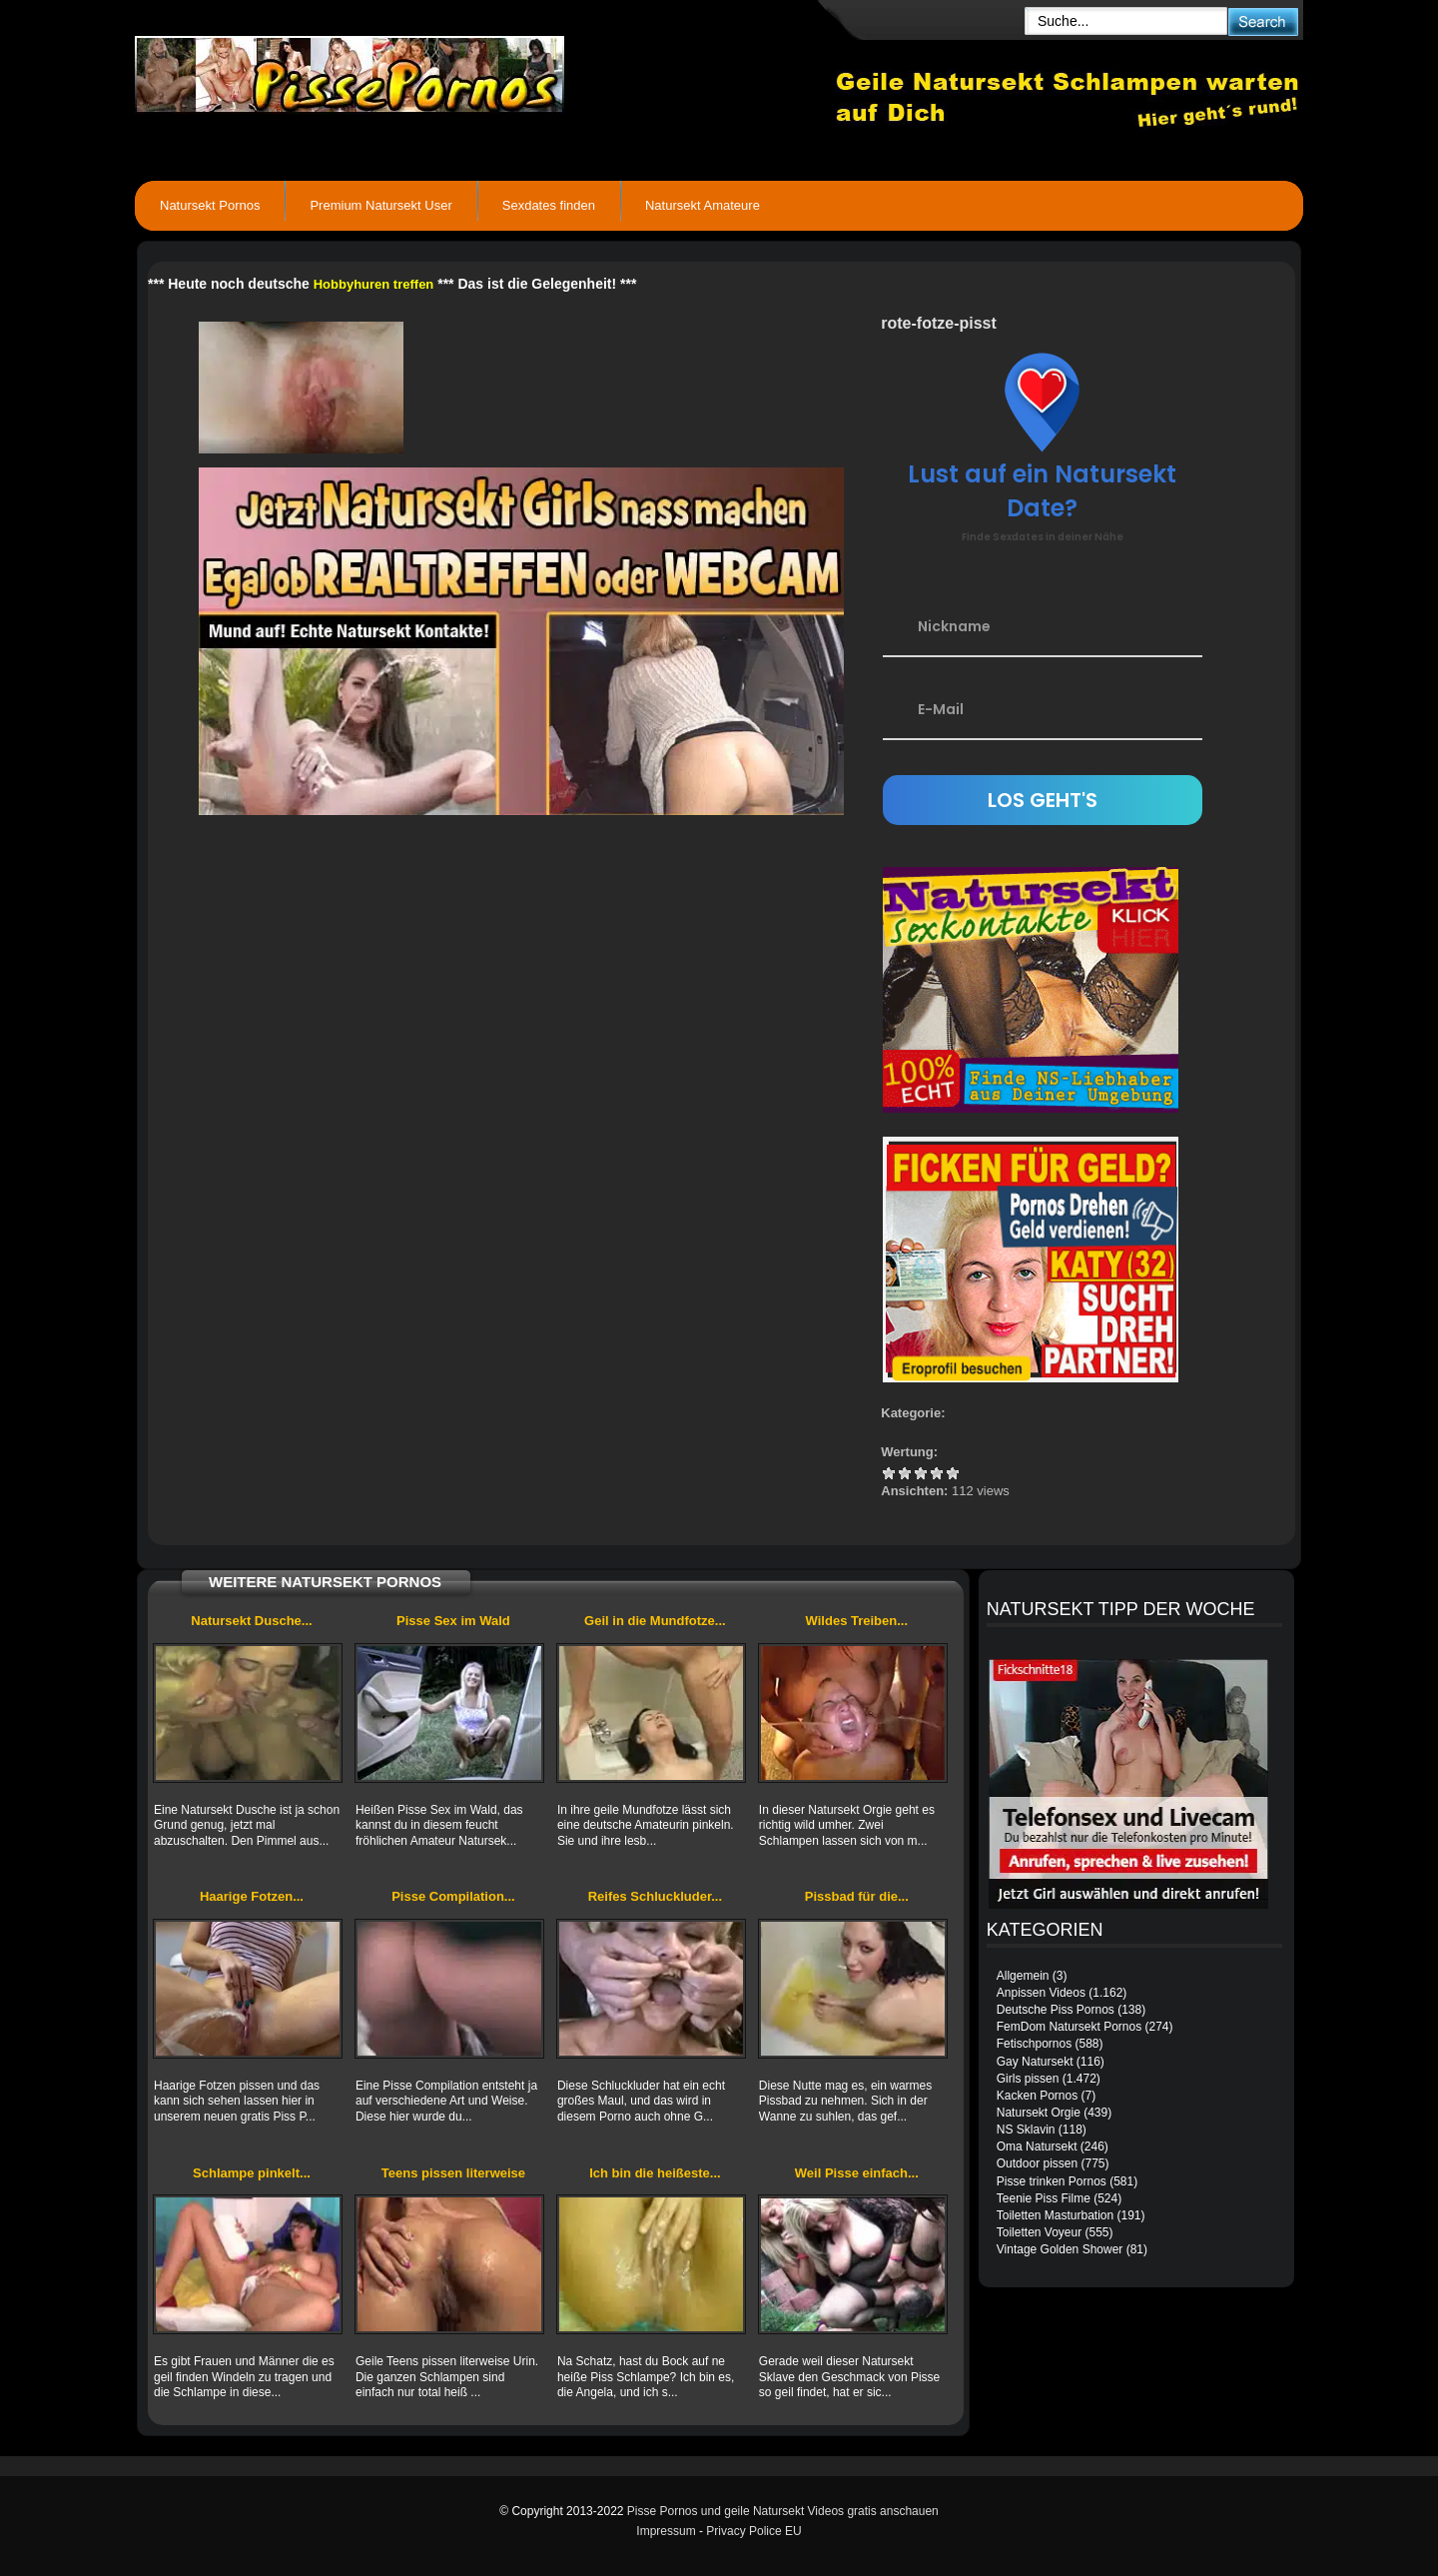  I want to click on Geil in die Mundfotze..., so click(655, 1620).